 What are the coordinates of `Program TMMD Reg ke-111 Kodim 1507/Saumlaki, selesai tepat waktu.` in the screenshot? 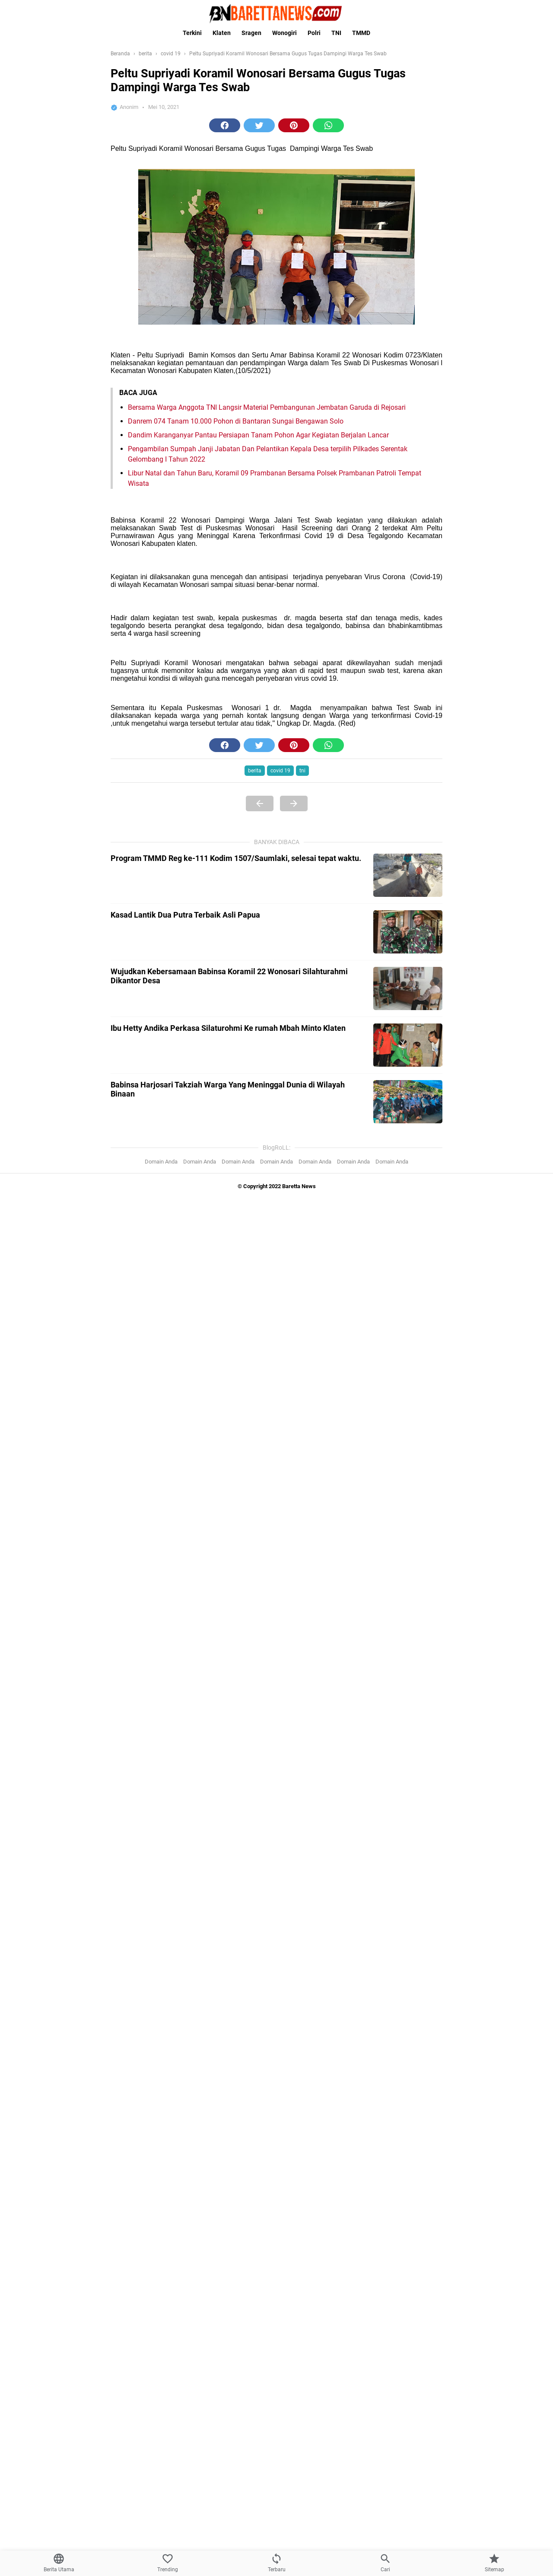 It's located at (236, 858).